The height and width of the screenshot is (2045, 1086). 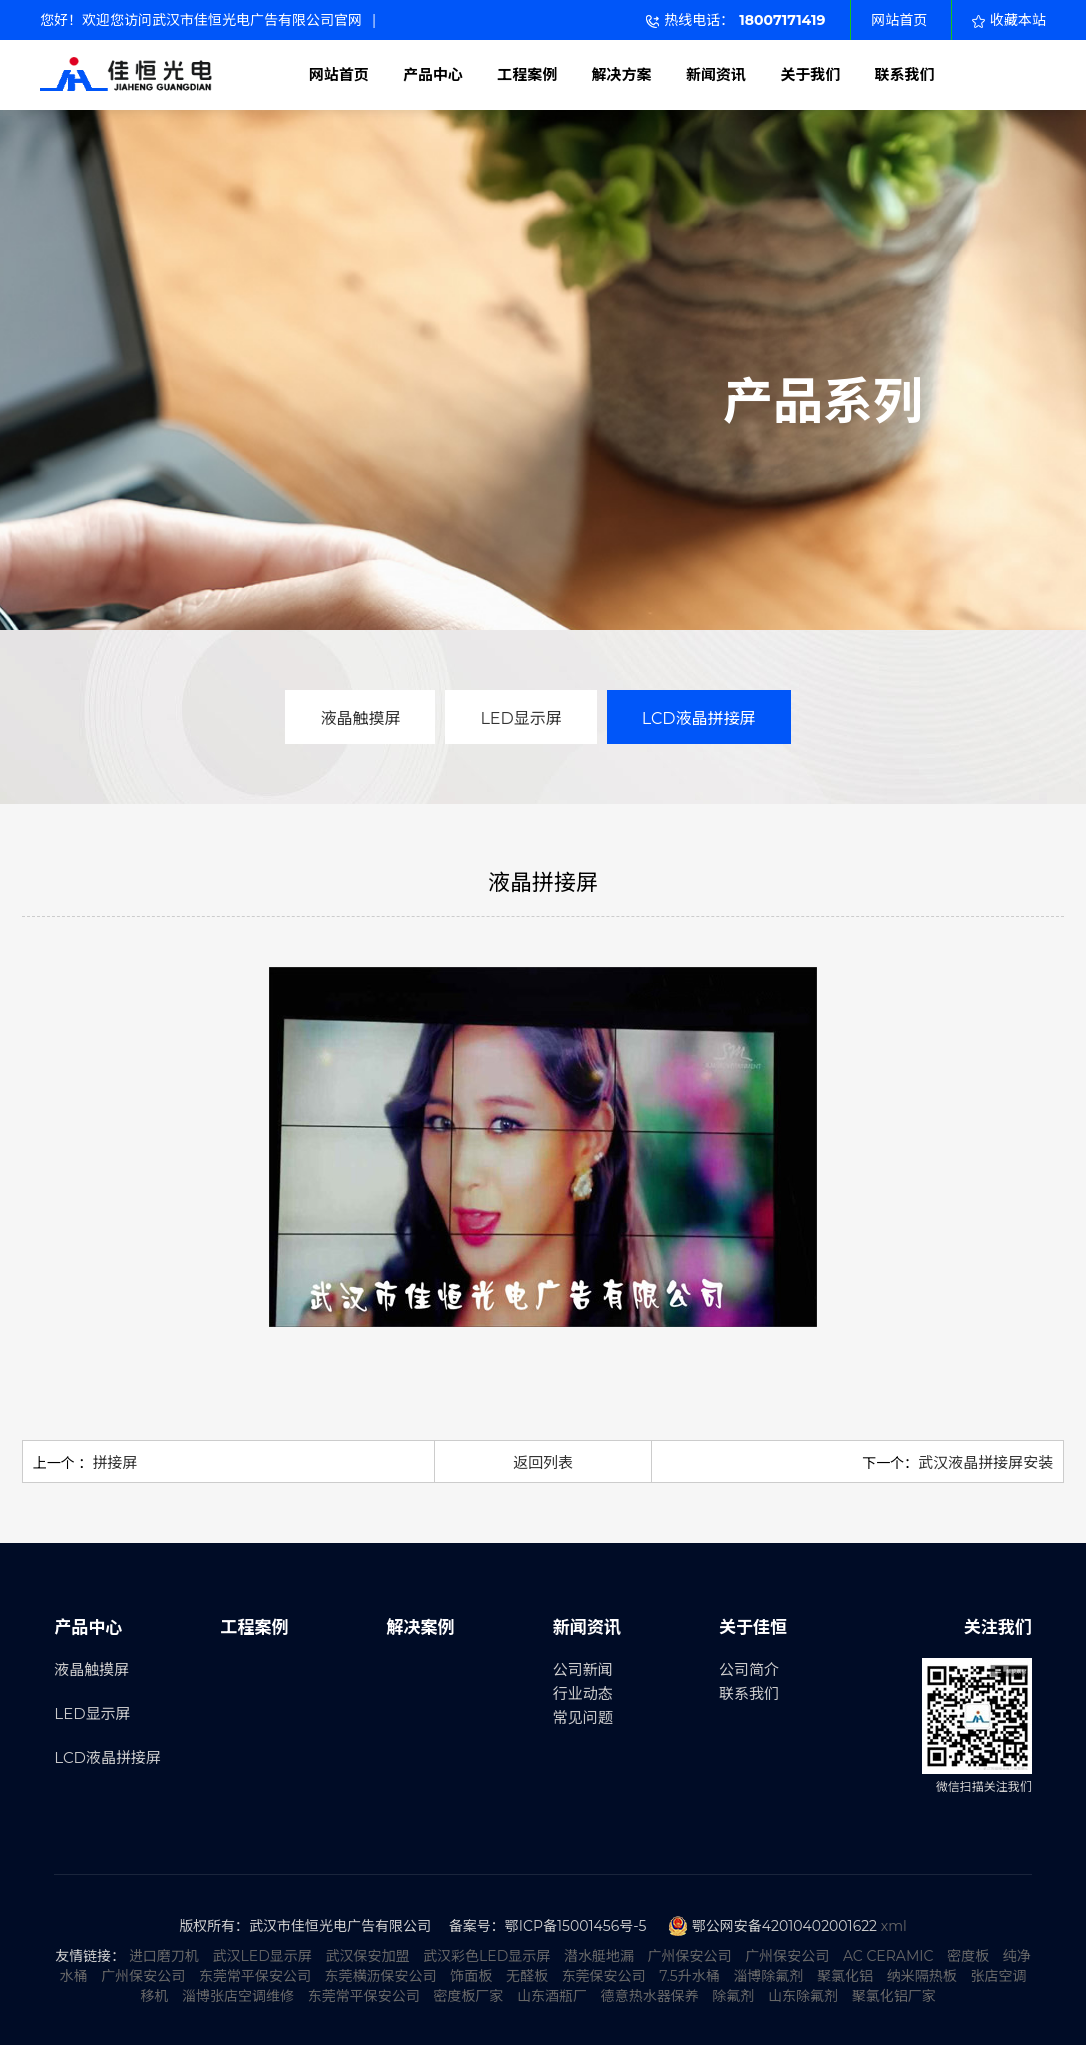 What do you see at coordinates (716, 74) in the screenshot?
I see `新闻资讯` at bounding box center [716, 74].